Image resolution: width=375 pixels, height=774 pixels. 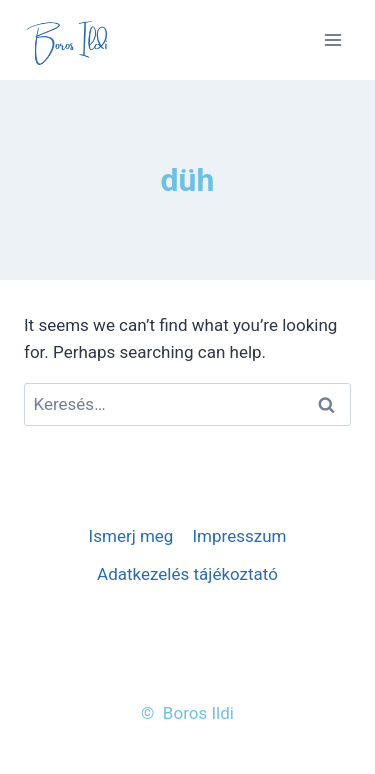 I want to click on [Open menu], so click(x=332, y=39).